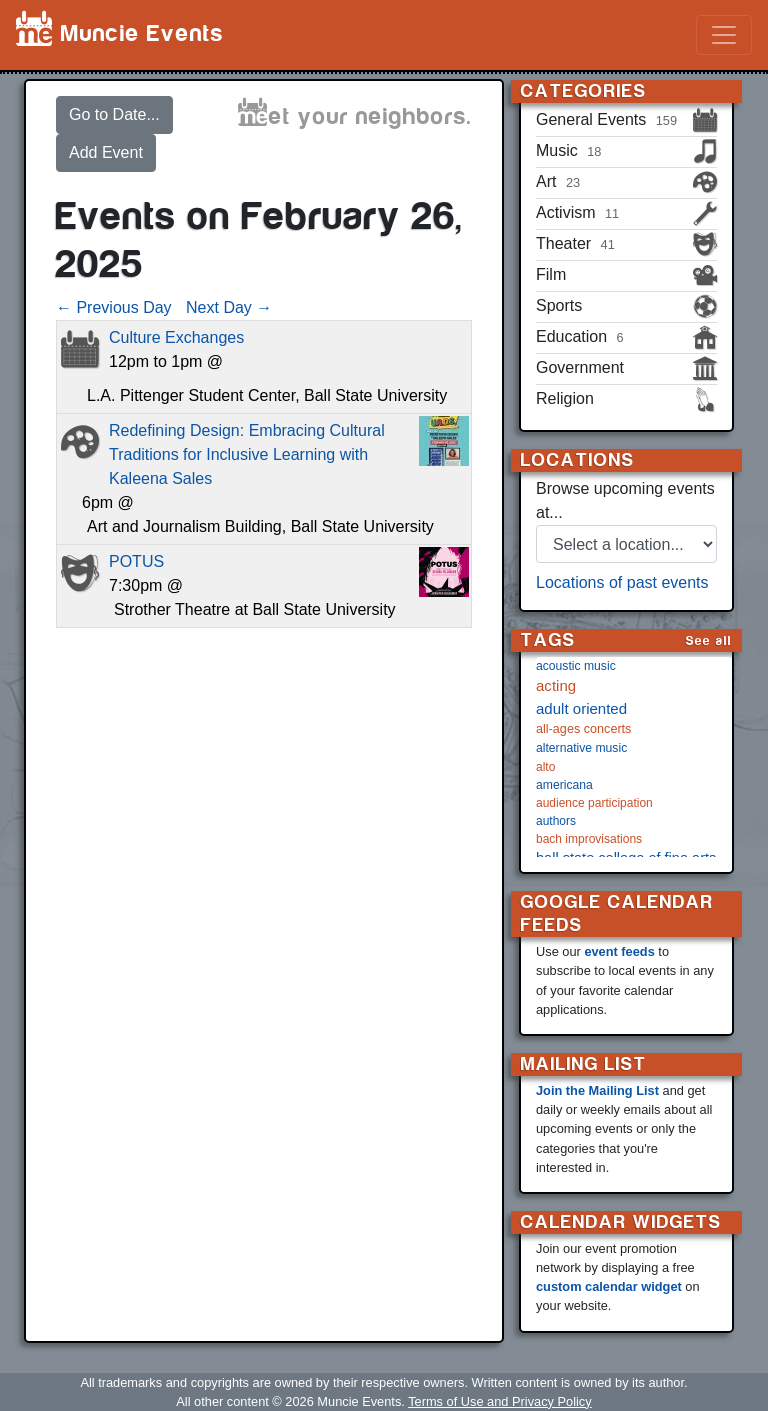 The height and width of the screenshot is (1411, 768). Describe the element at coordinates (106, 152) in the screenshot. I see `Add Event` at that location.